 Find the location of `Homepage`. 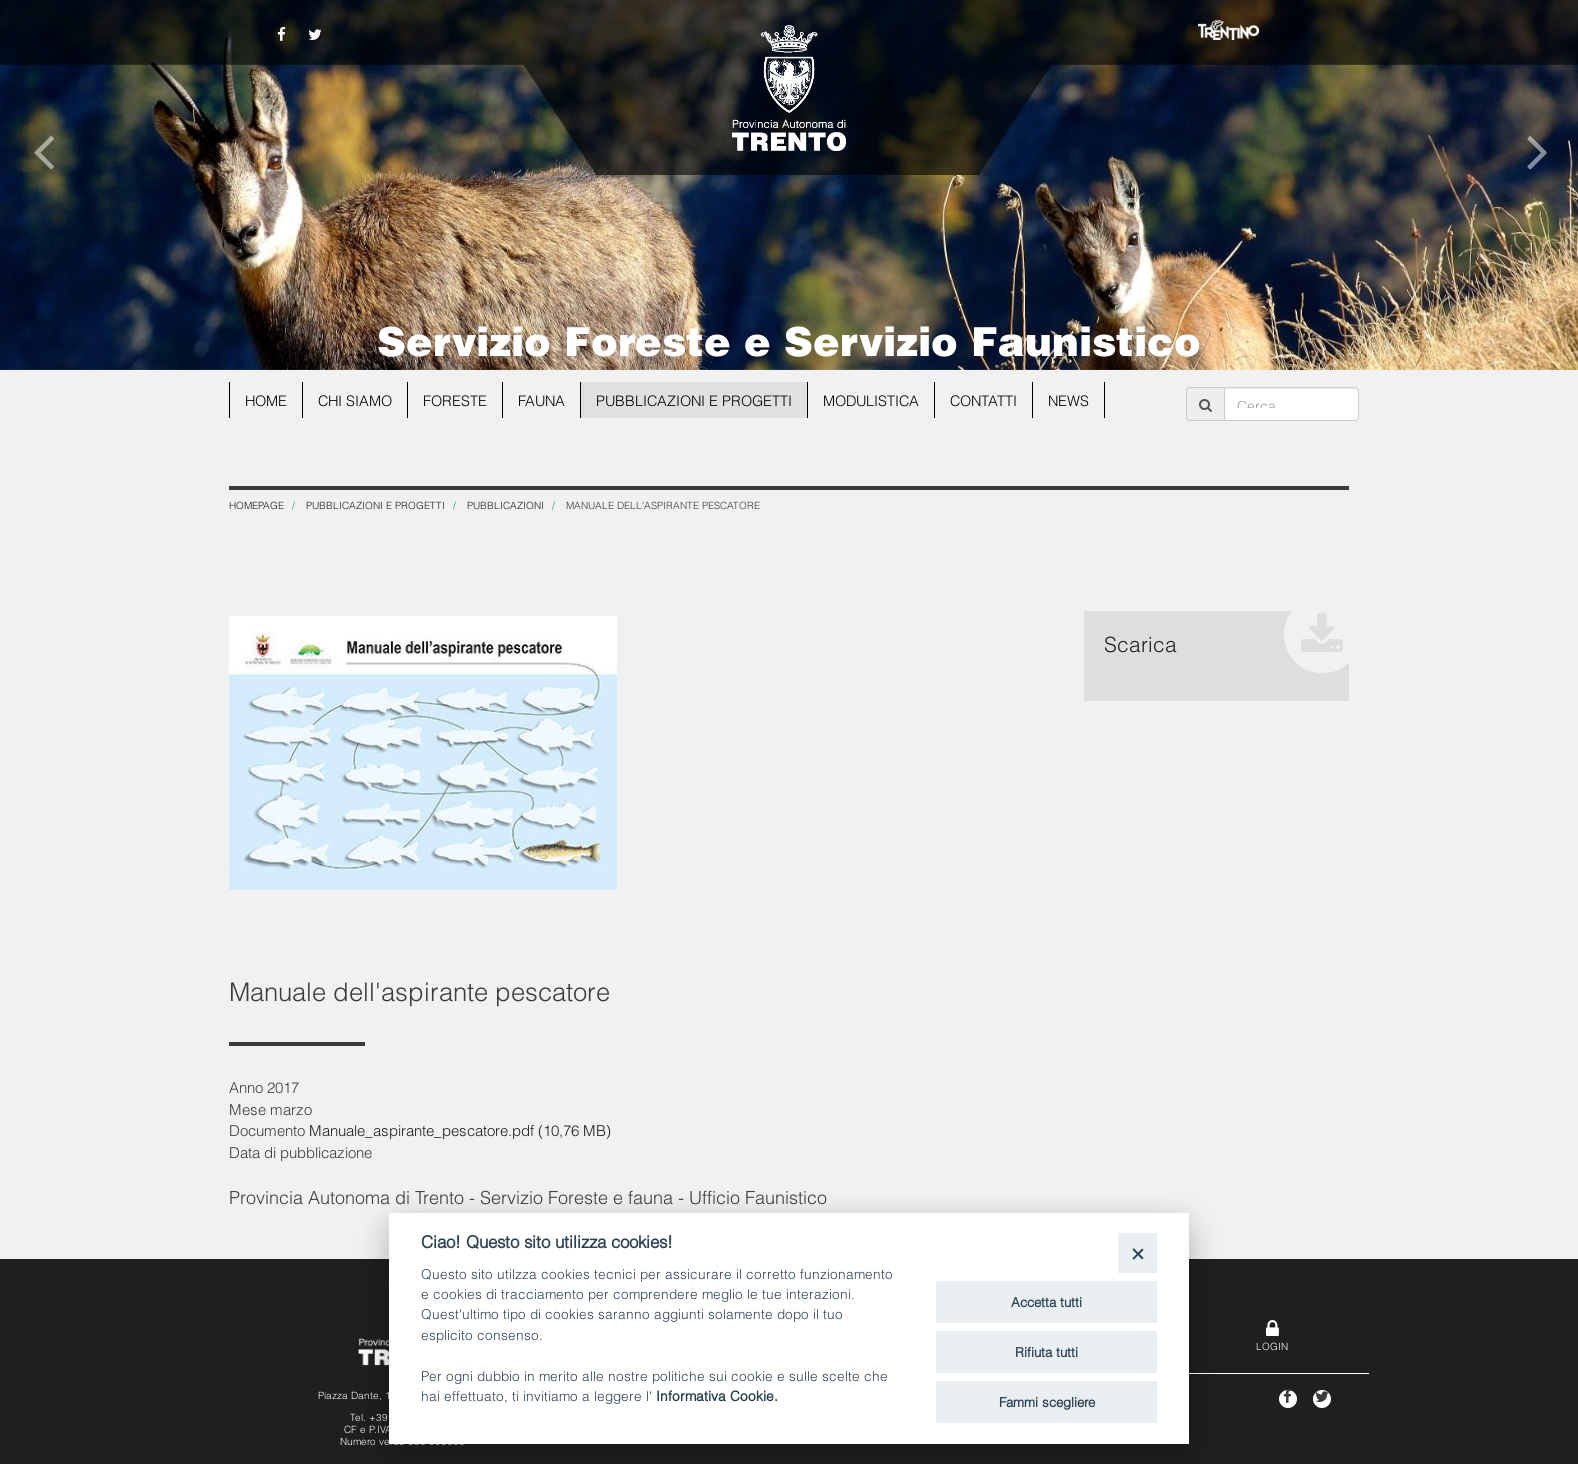

Homepage is located at coordinates (256, 504).